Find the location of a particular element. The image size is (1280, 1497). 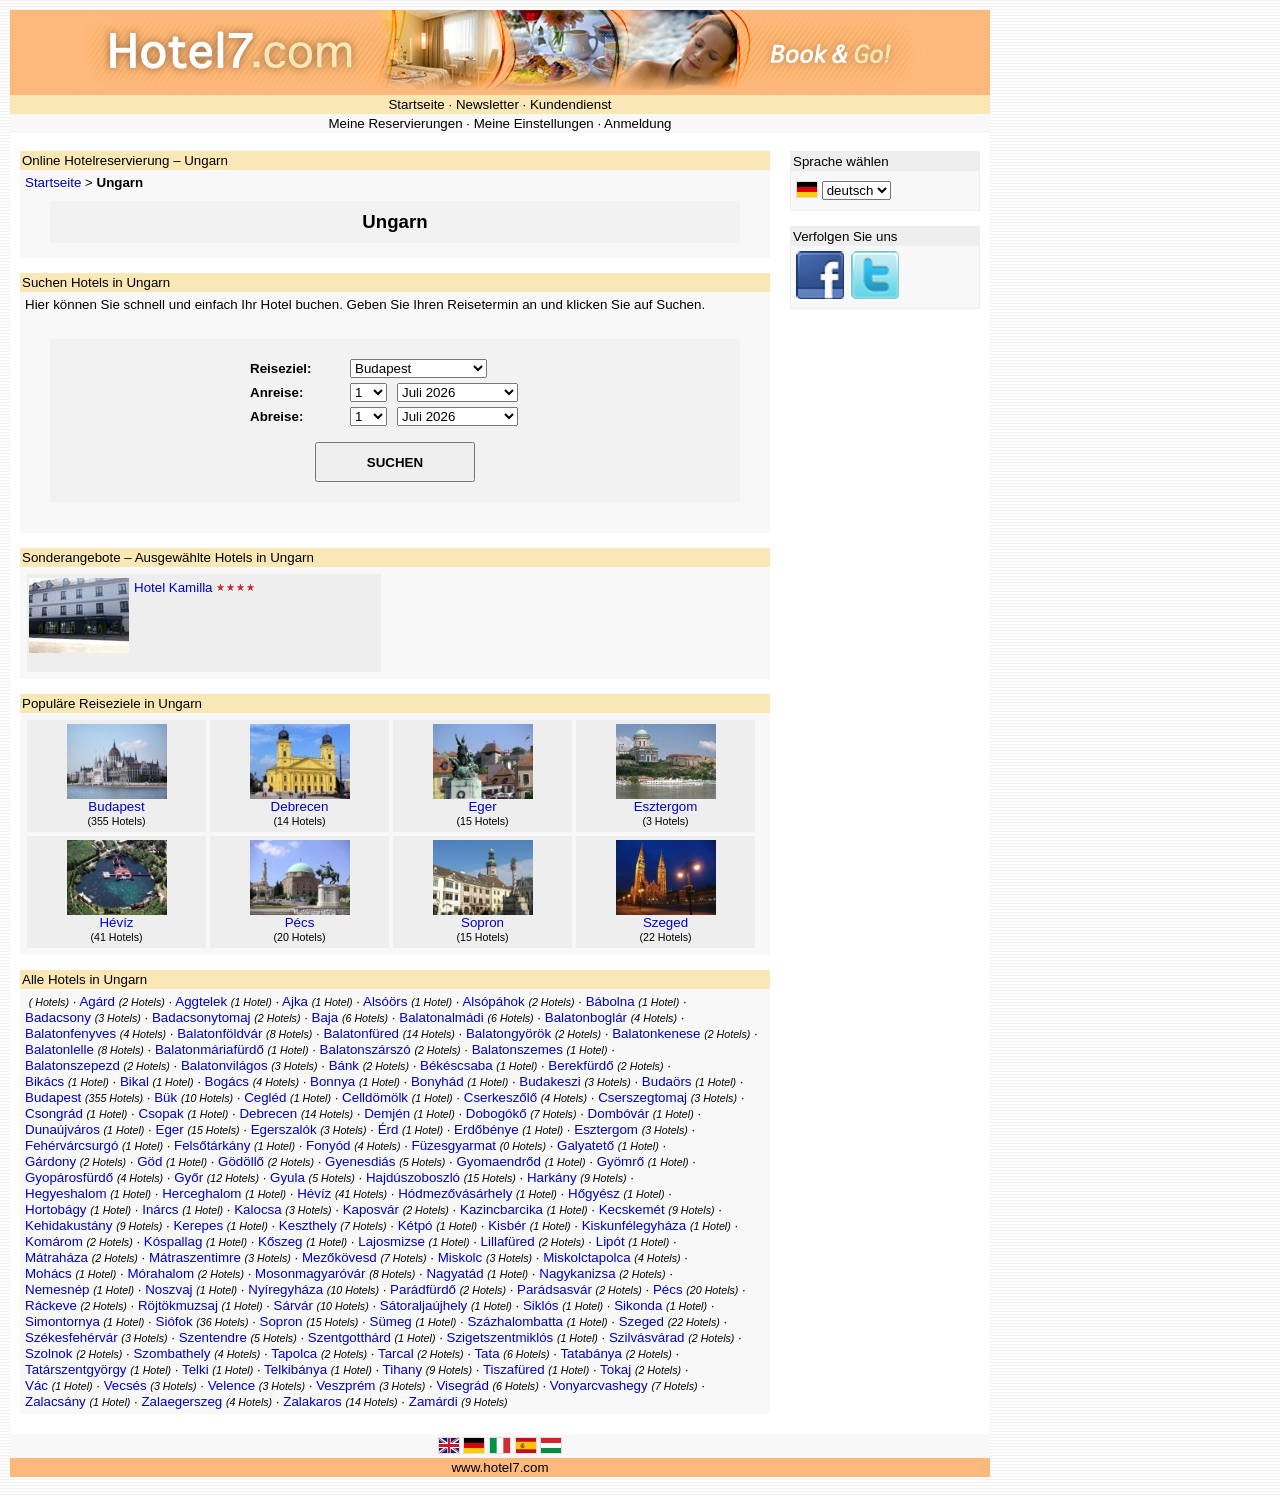

Mátraháza is located at coordinates (56, 1257).